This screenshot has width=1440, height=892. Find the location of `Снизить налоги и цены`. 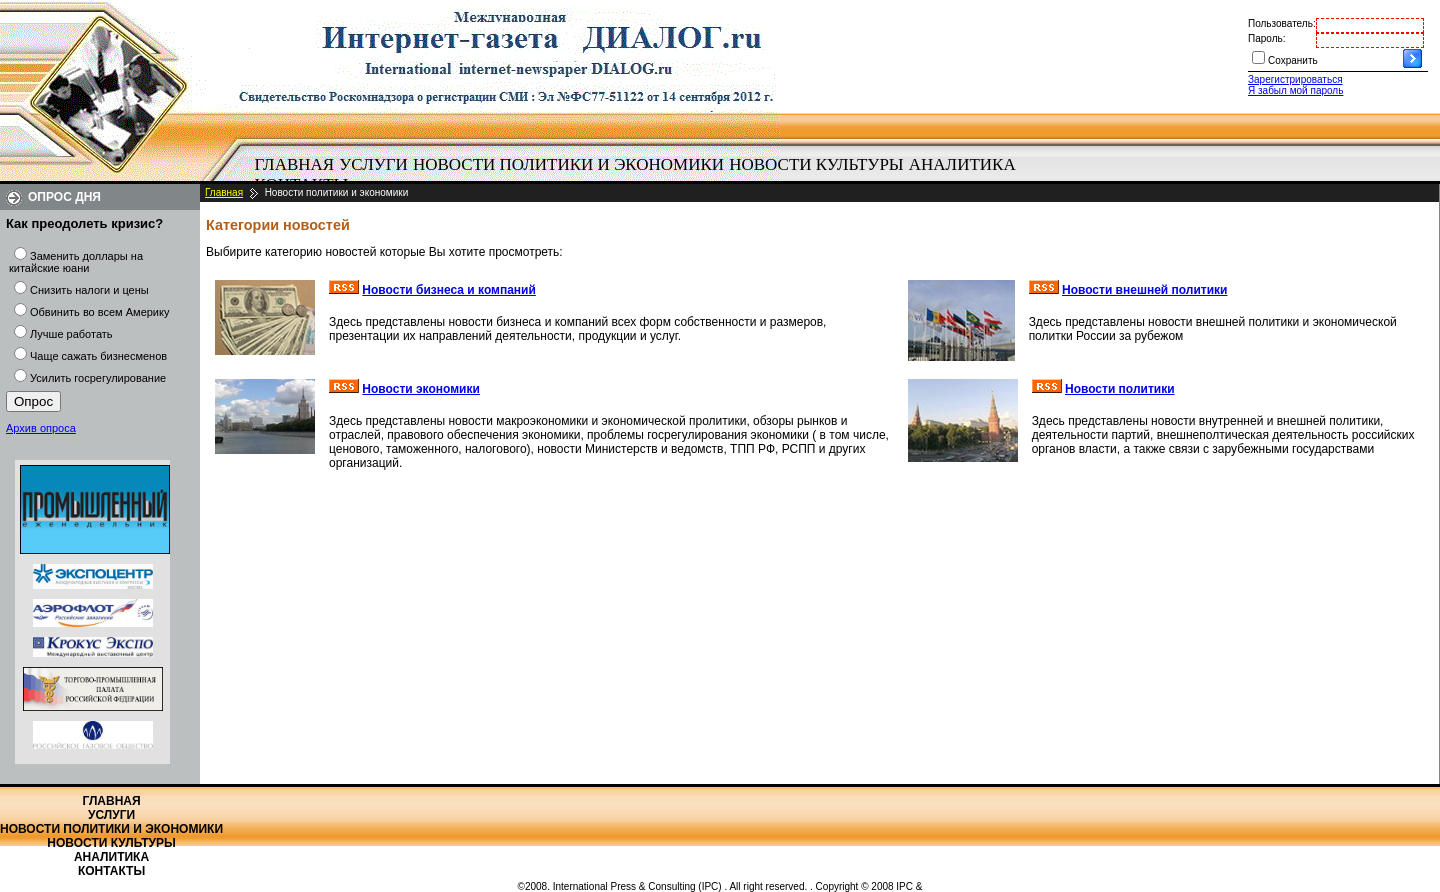

Снизить налоги и цены is located at coordinates (89, 290).